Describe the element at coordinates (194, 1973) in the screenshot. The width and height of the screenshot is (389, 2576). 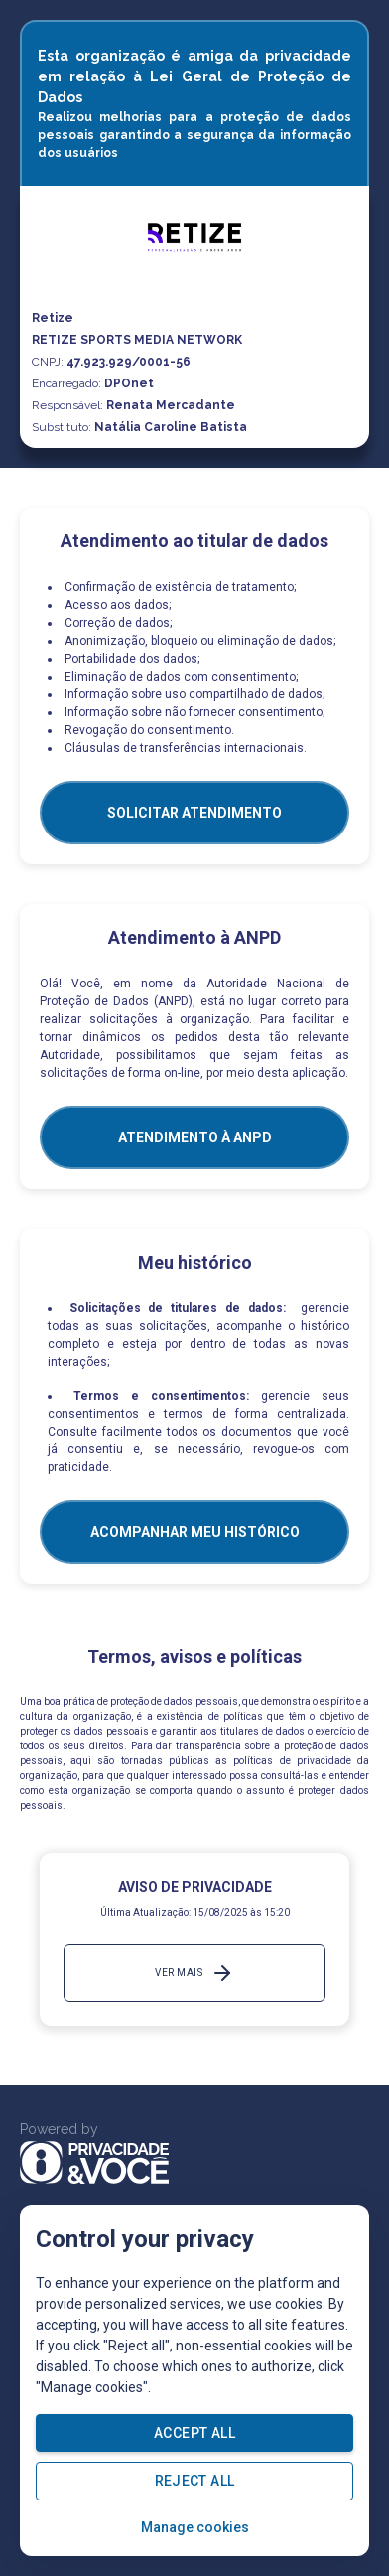
I see `Ver mais` at that location.